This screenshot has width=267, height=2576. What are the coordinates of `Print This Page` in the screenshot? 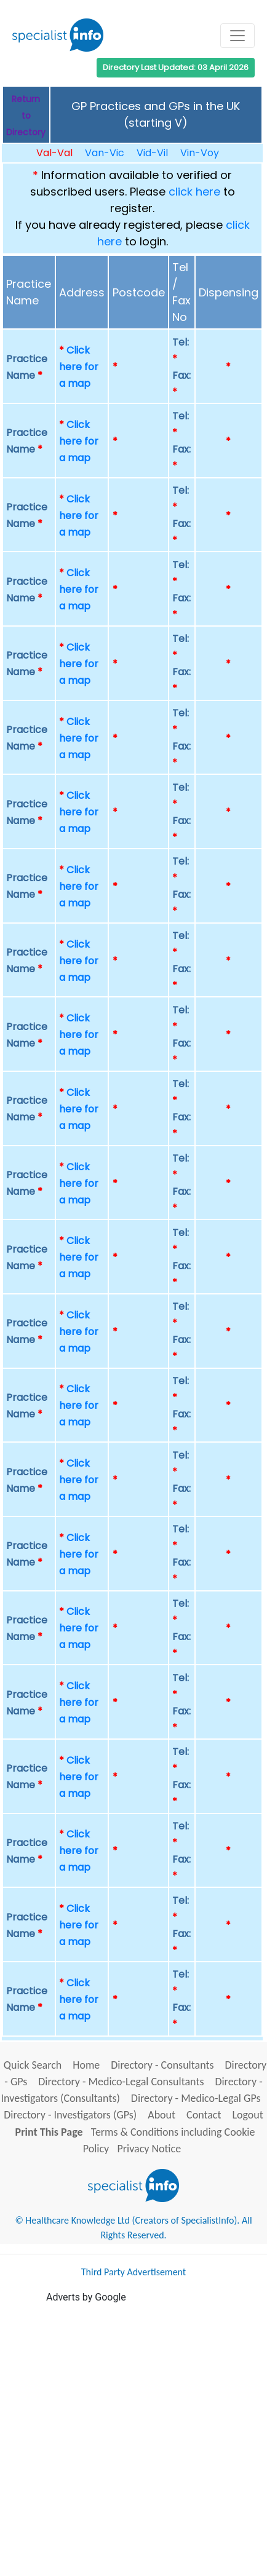 It's located at (49, 2132).